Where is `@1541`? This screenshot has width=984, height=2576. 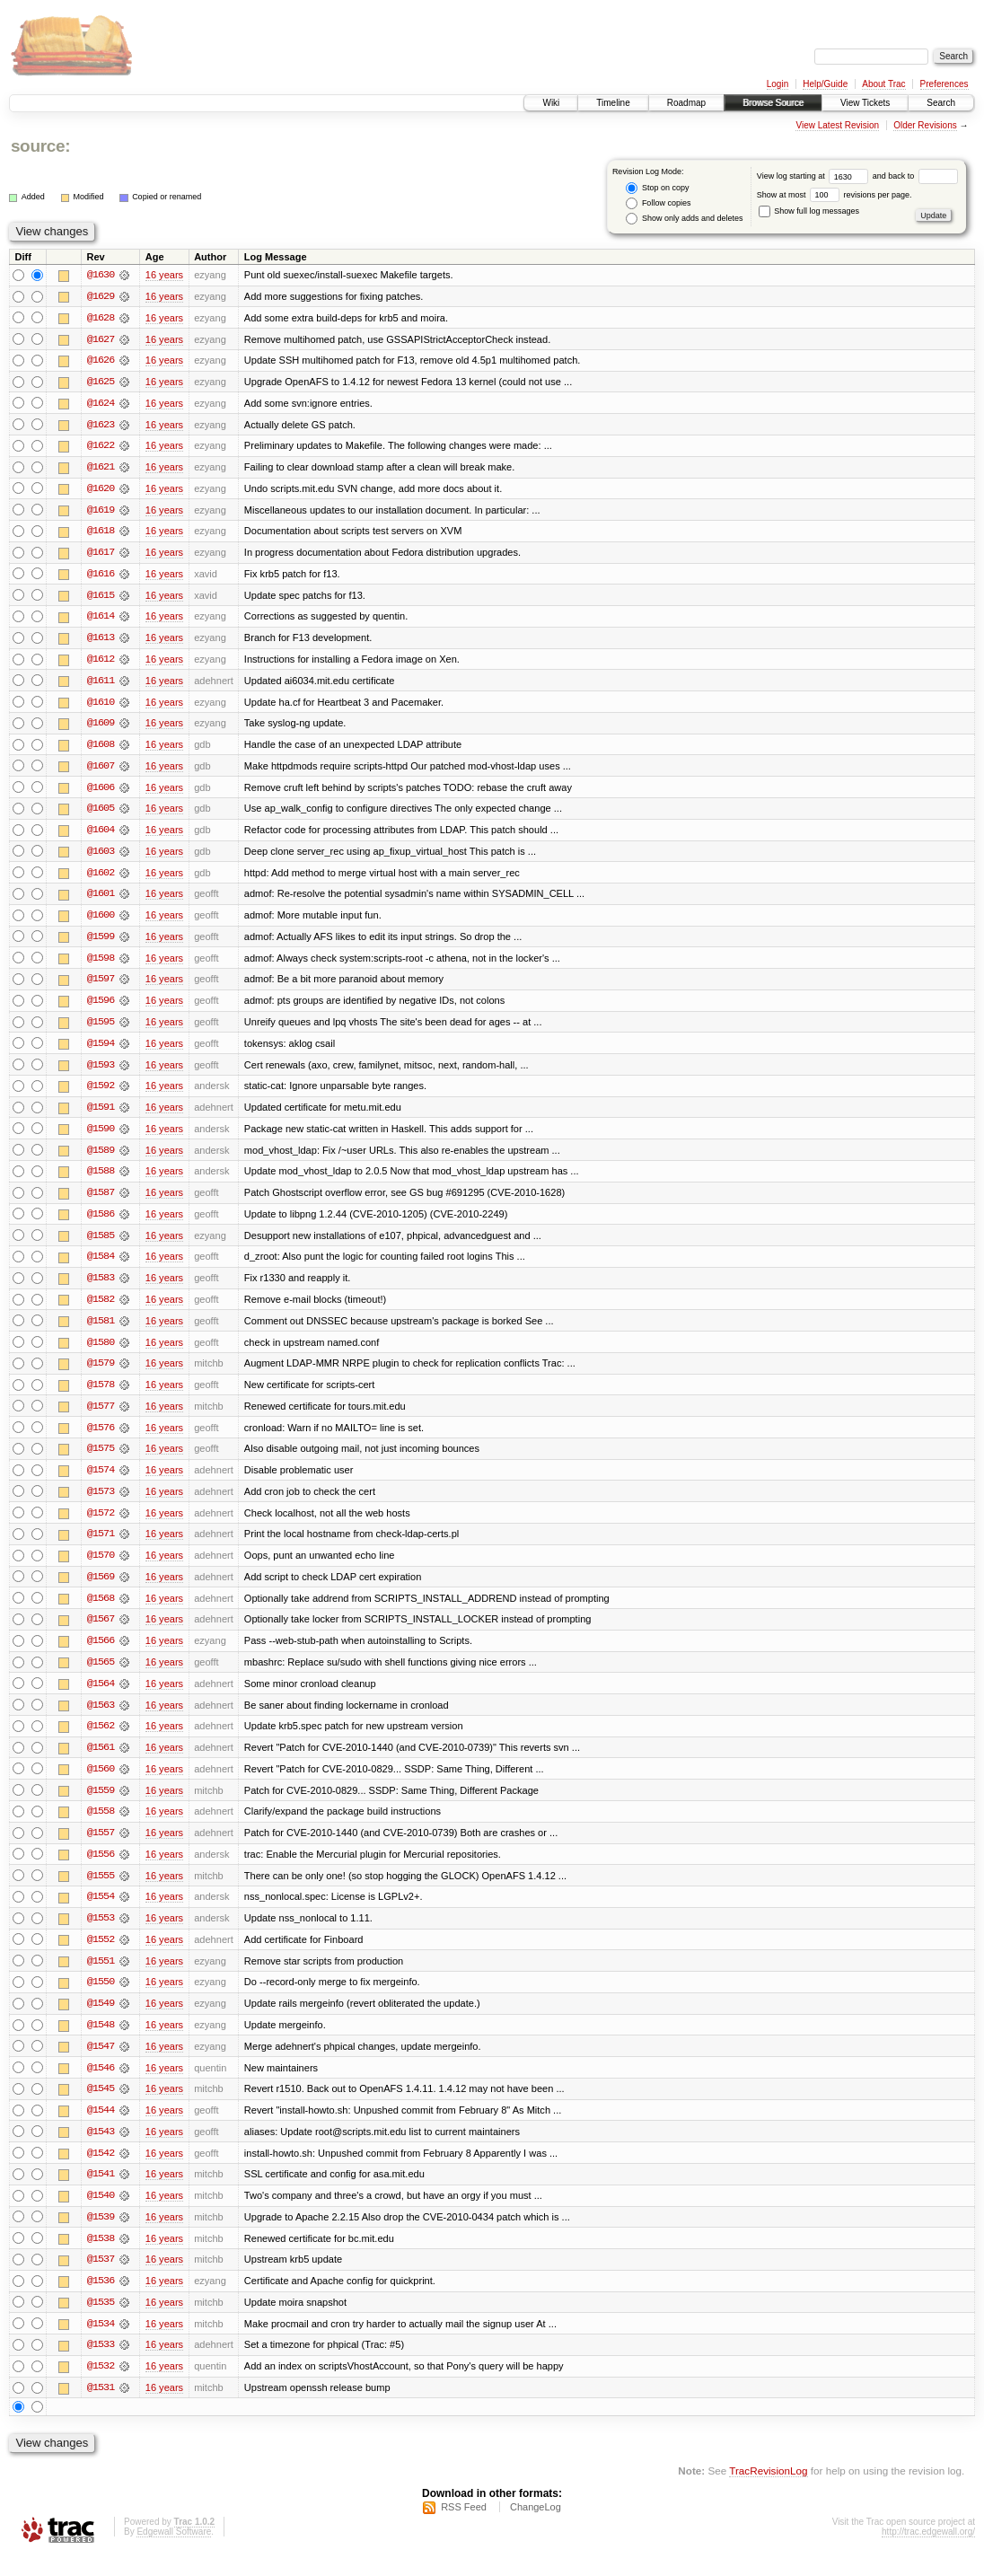 @1541 is located at coordinates (100, 2192).